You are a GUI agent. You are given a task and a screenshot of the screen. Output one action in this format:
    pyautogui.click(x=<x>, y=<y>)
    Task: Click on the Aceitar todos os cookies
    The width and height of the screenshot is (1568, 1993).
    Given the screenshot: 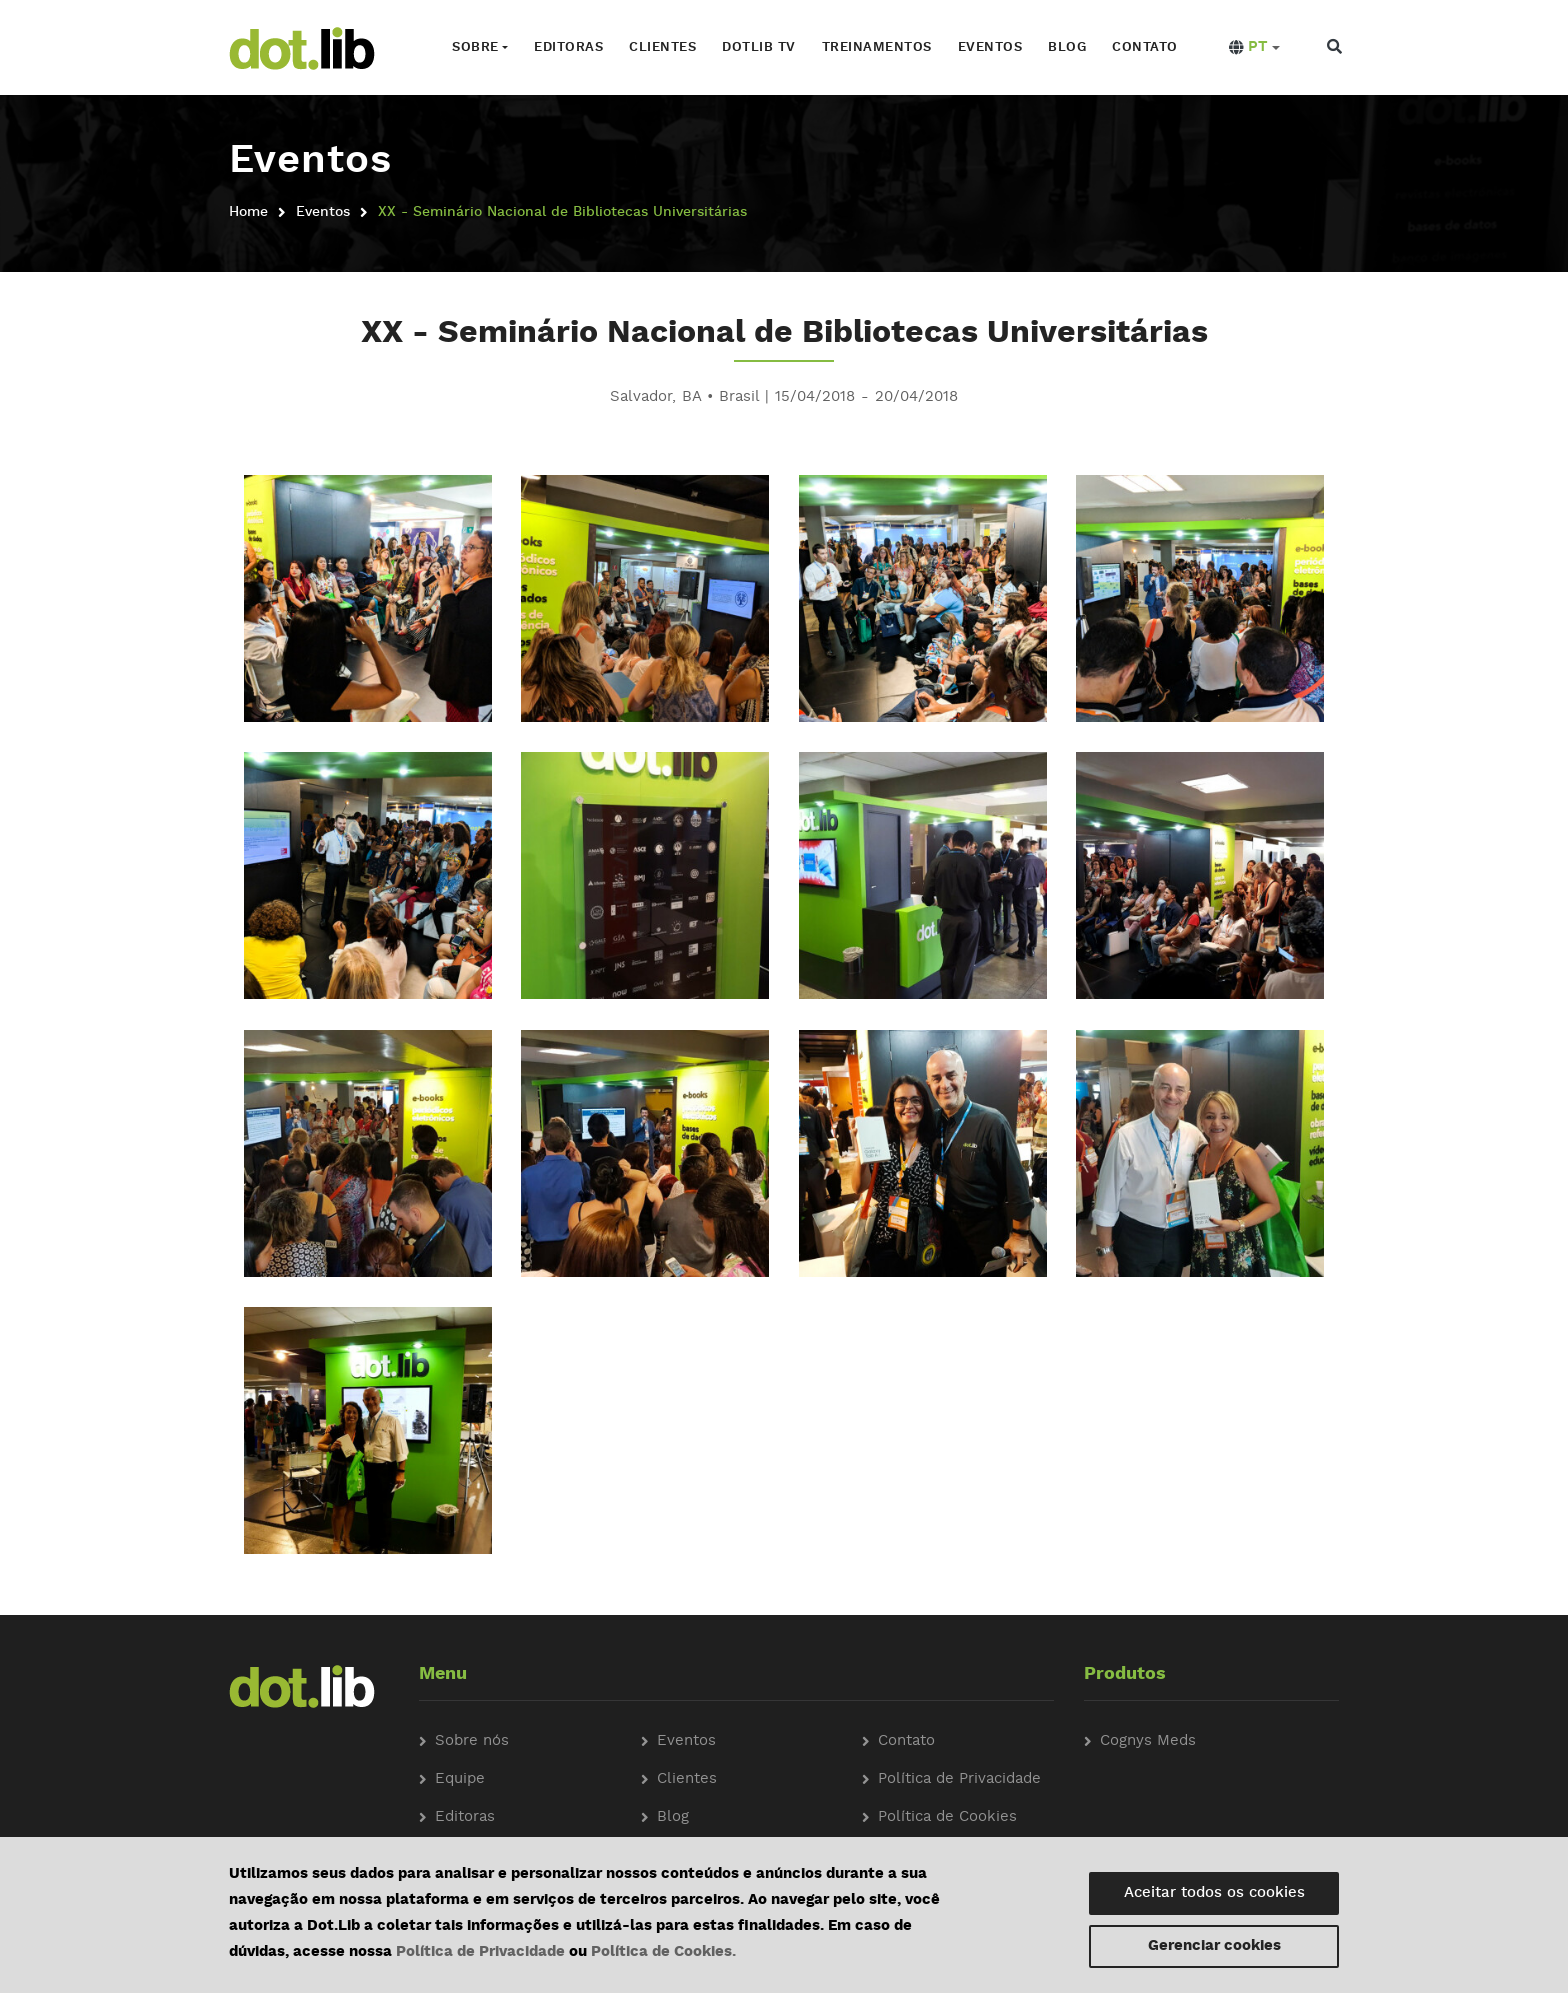 What is the action you would take?
    pyautogui.click(x=1214, y=1893)
    